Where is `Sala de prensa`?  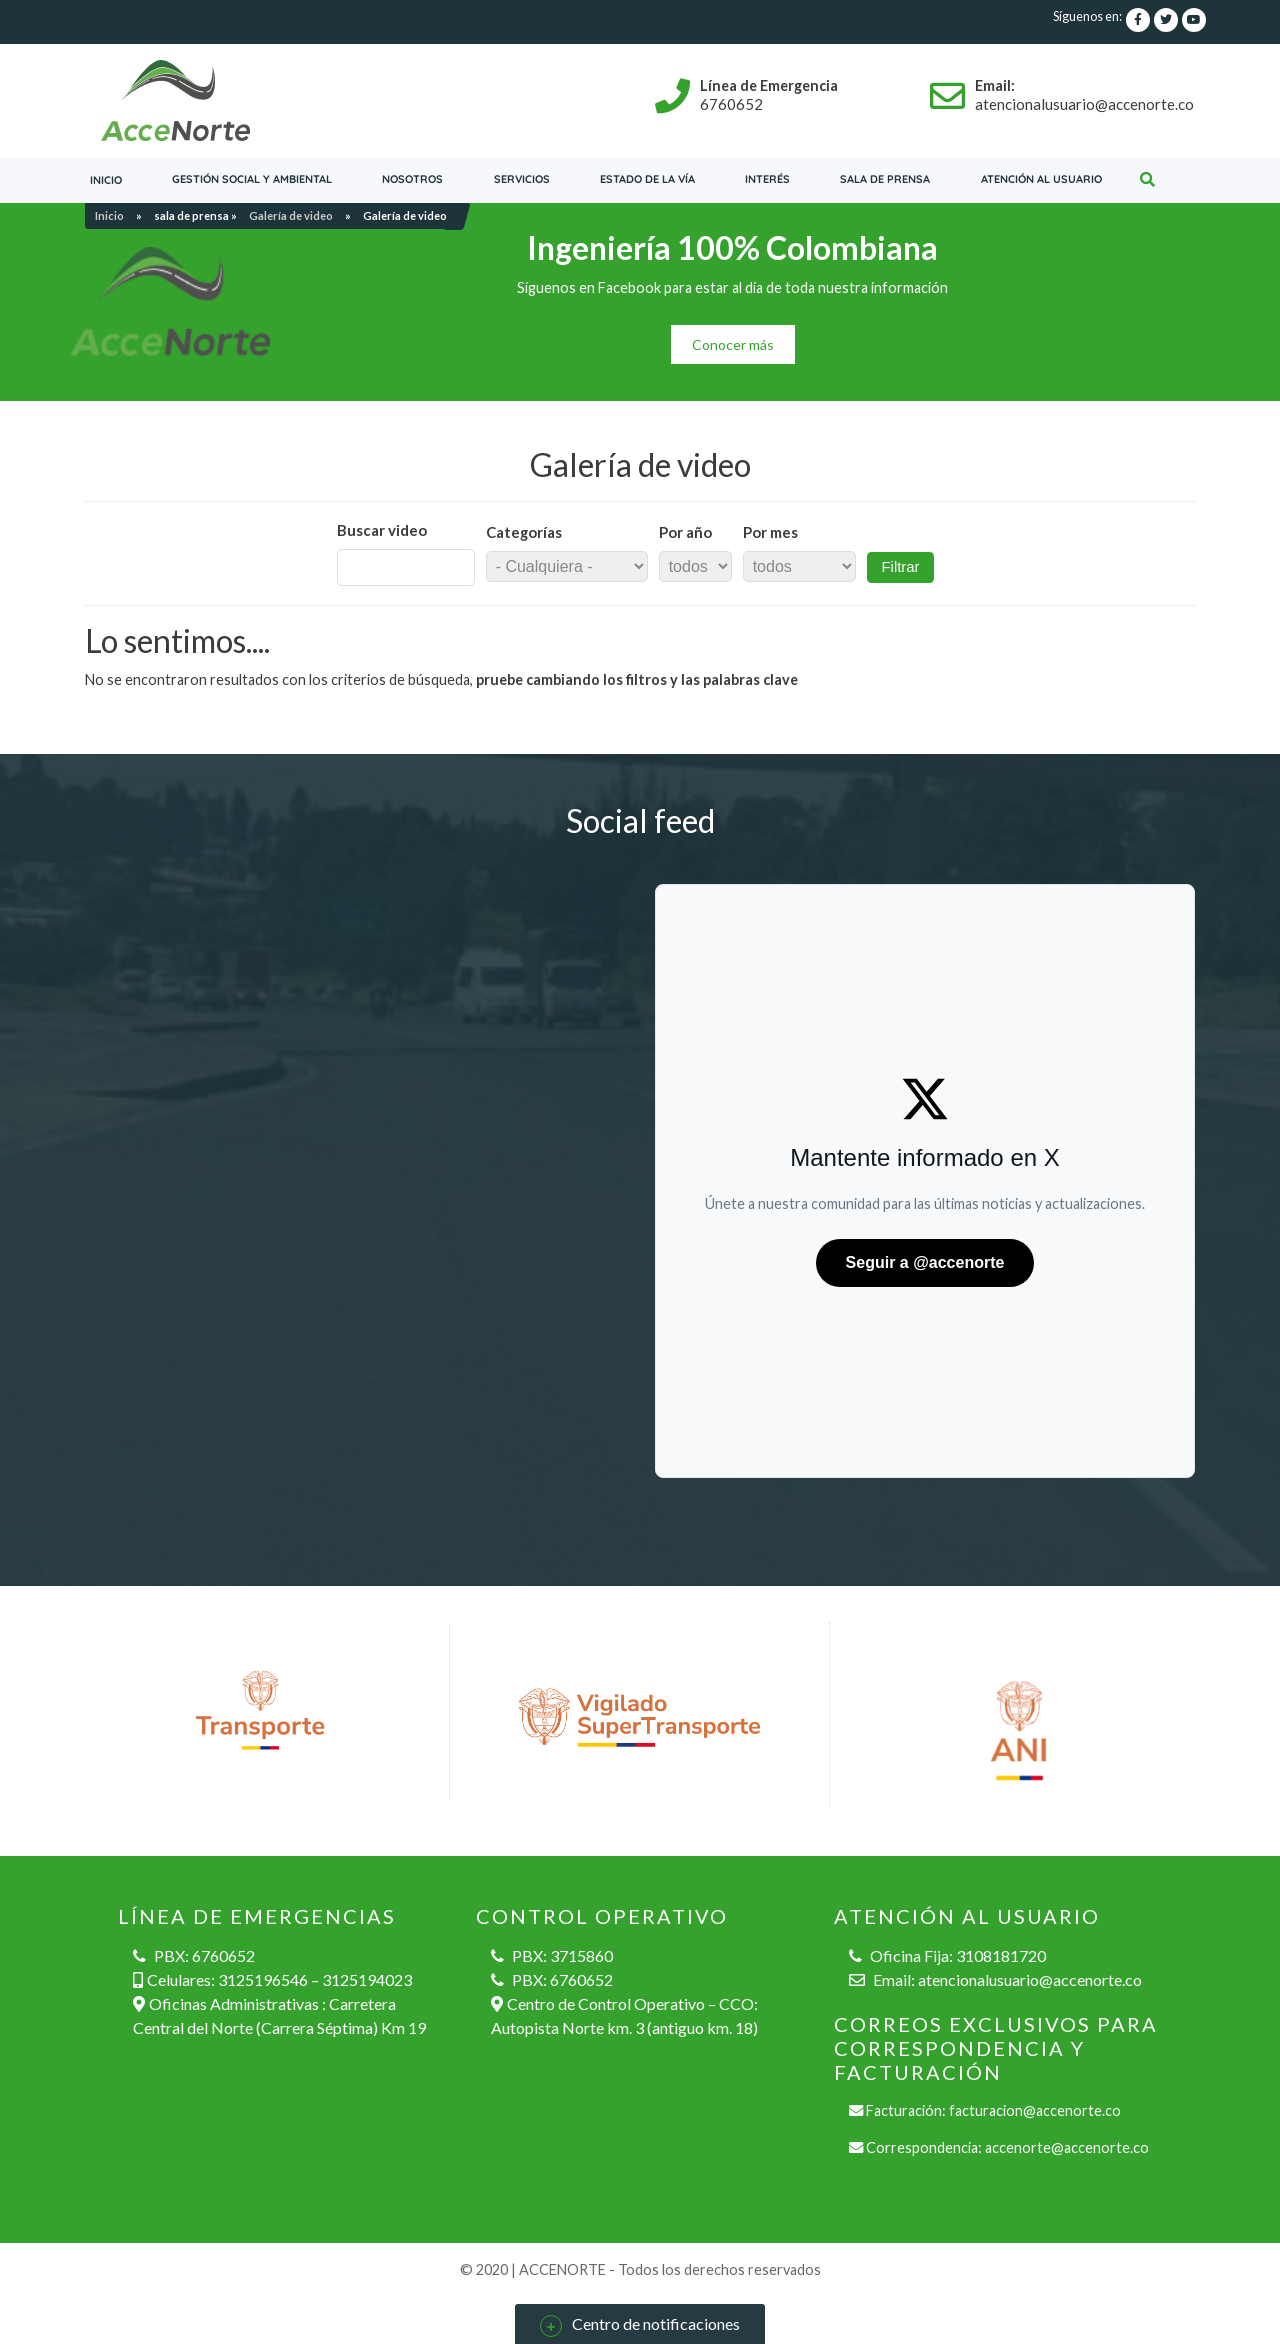
Sala de prensa is located at coordinates (885, 179).